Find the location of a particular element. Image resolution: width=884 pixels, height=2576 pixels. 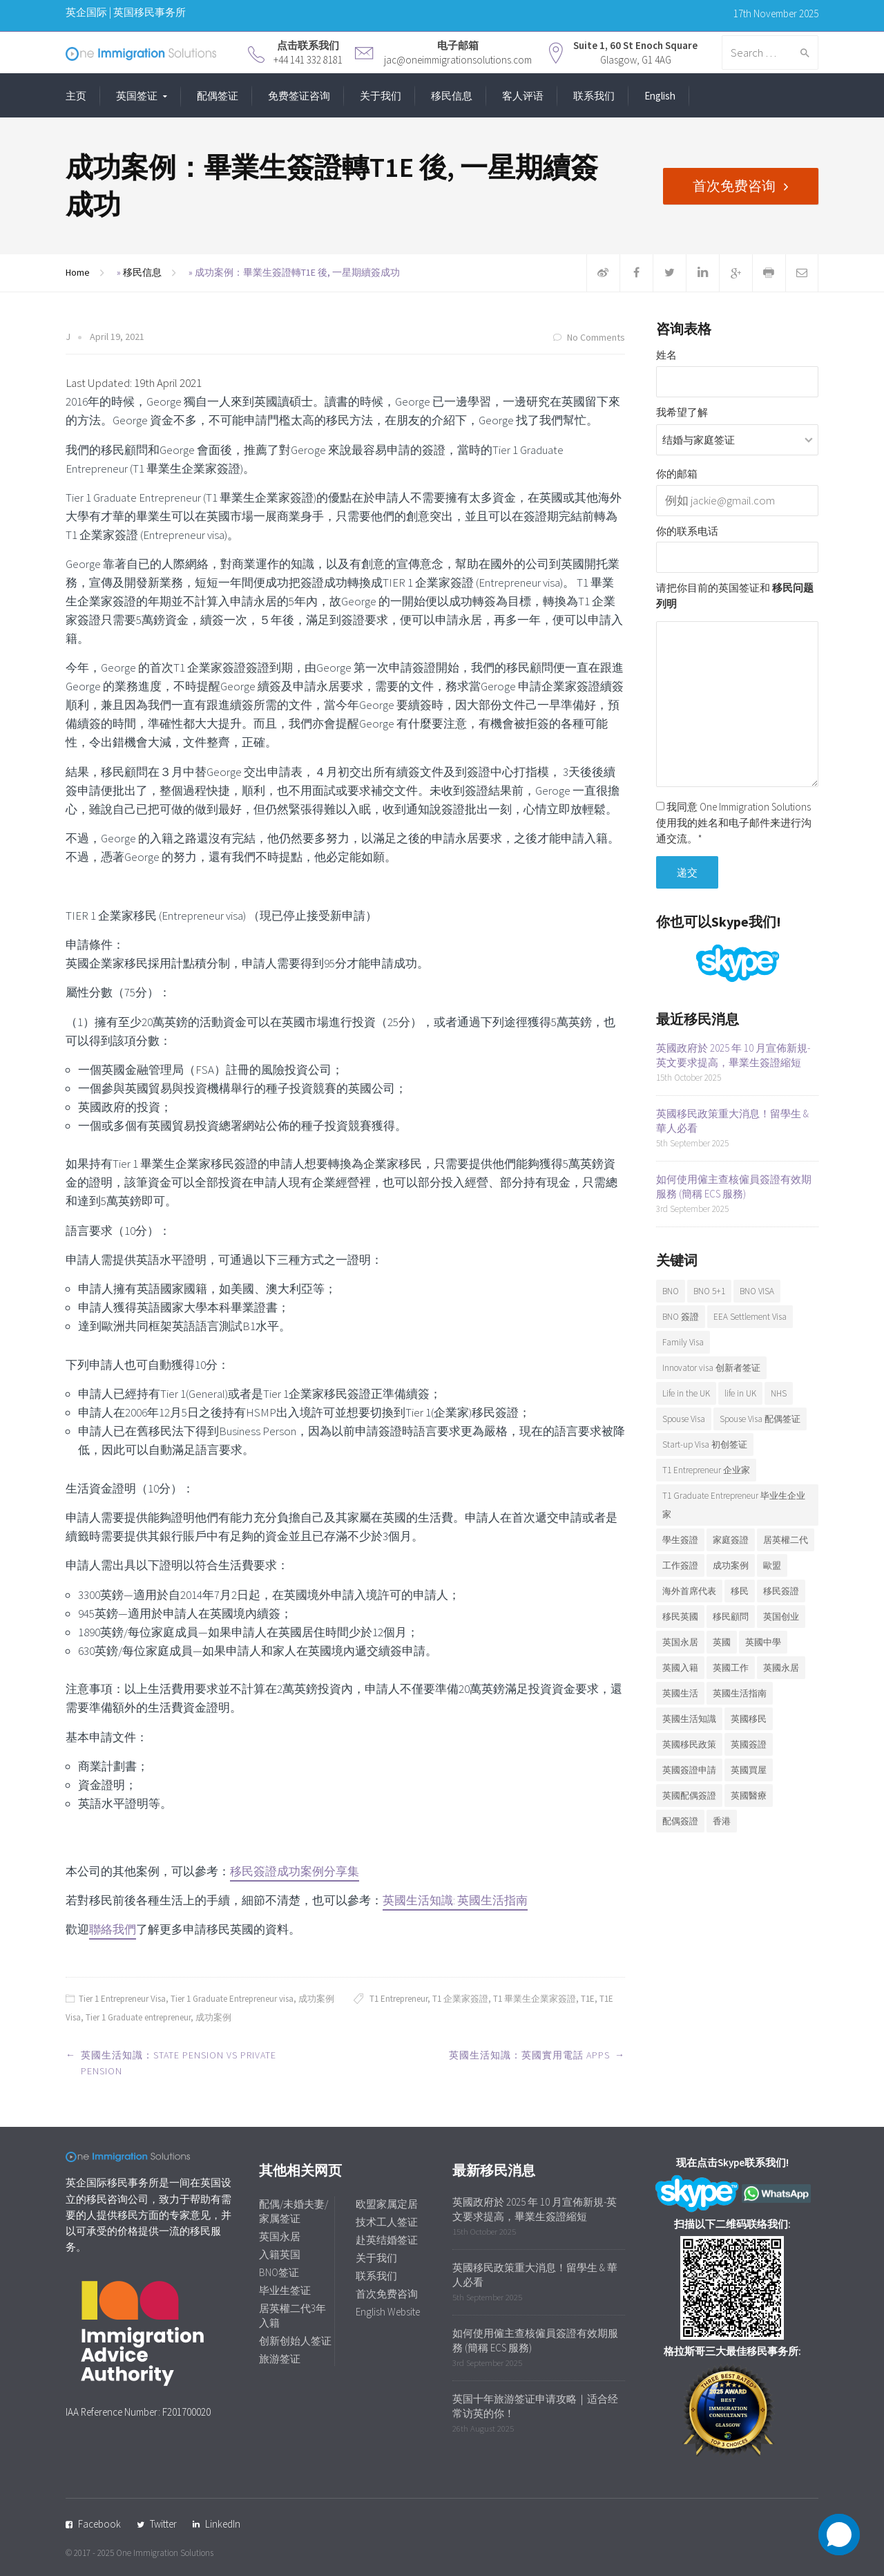

免费签证咨询 is located at coordinates (299, 95).